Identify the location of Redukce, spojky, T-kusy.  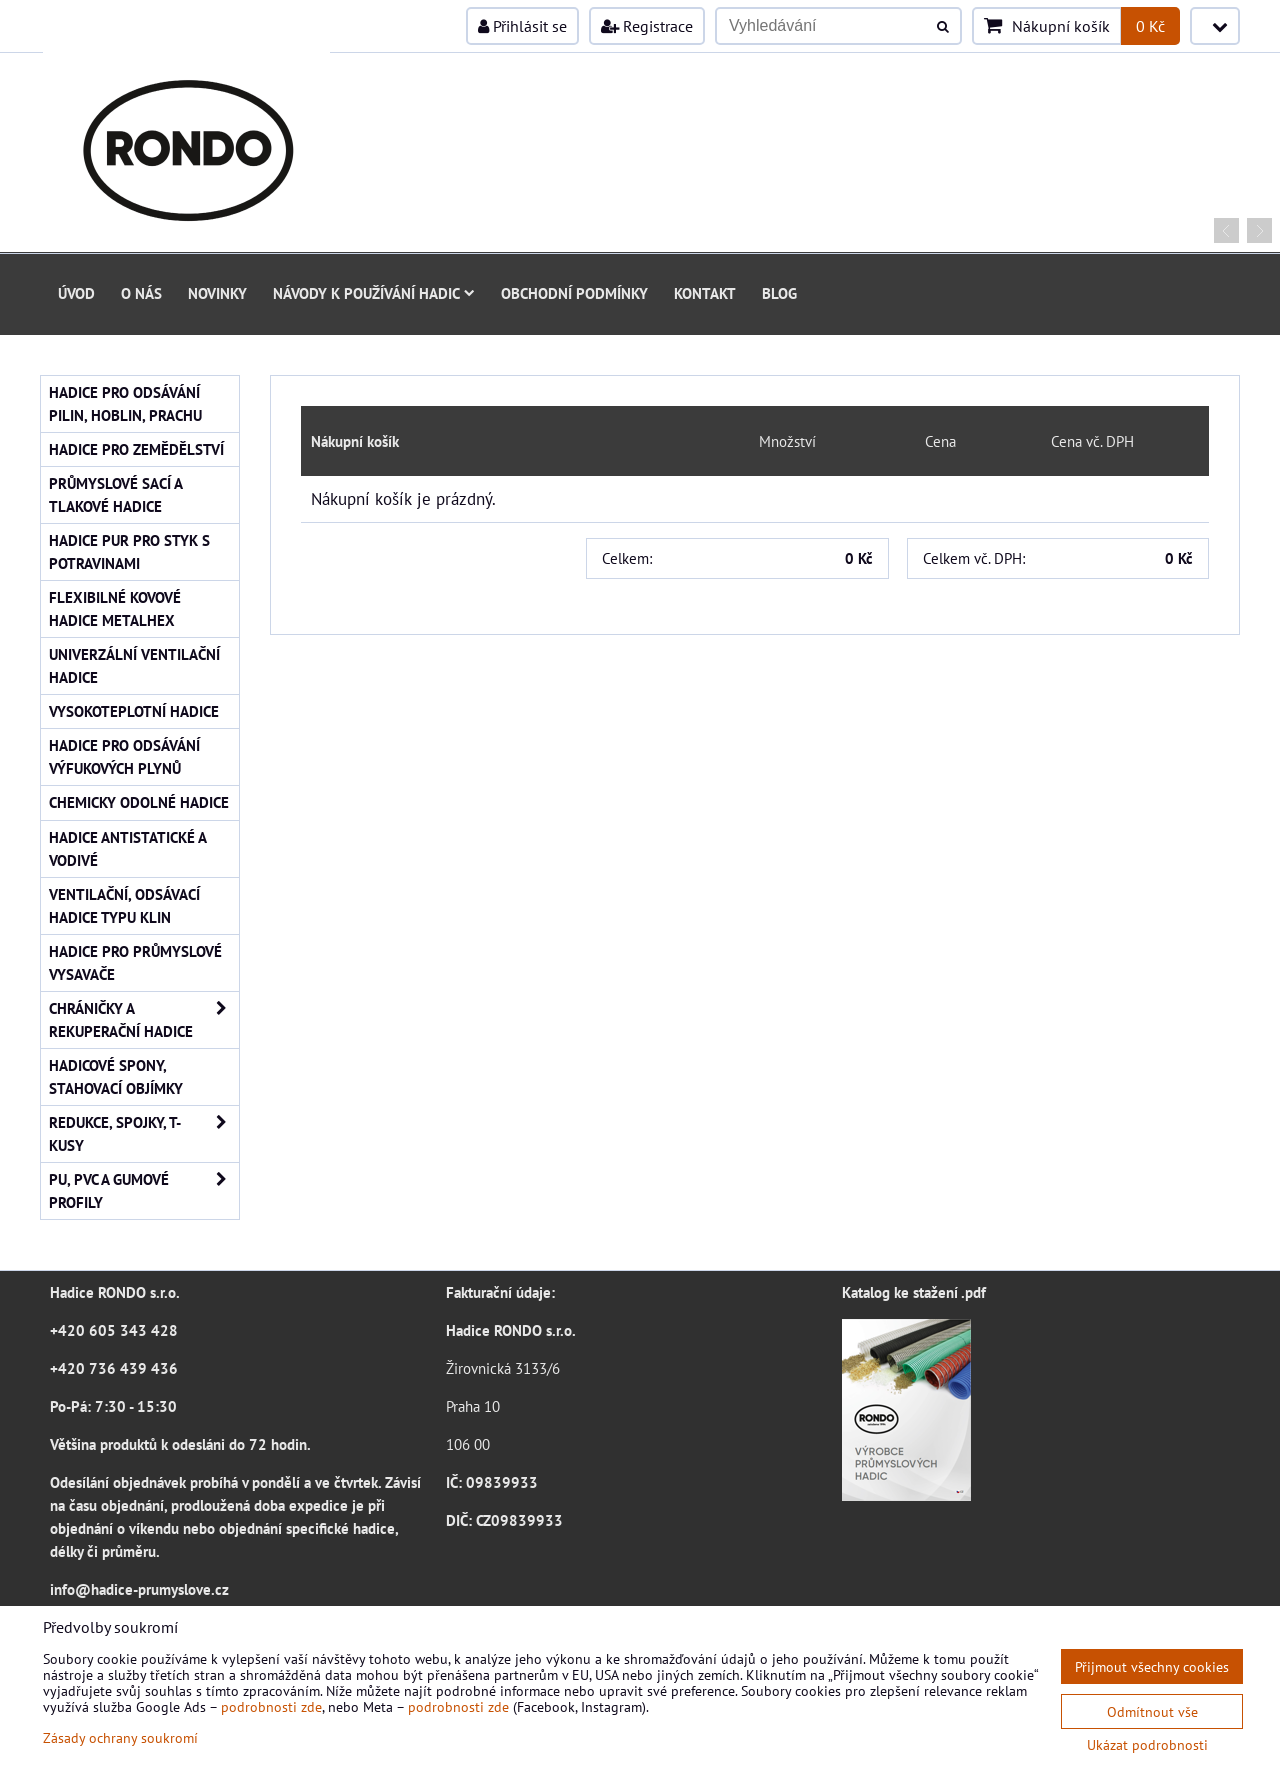
(144, 1134).